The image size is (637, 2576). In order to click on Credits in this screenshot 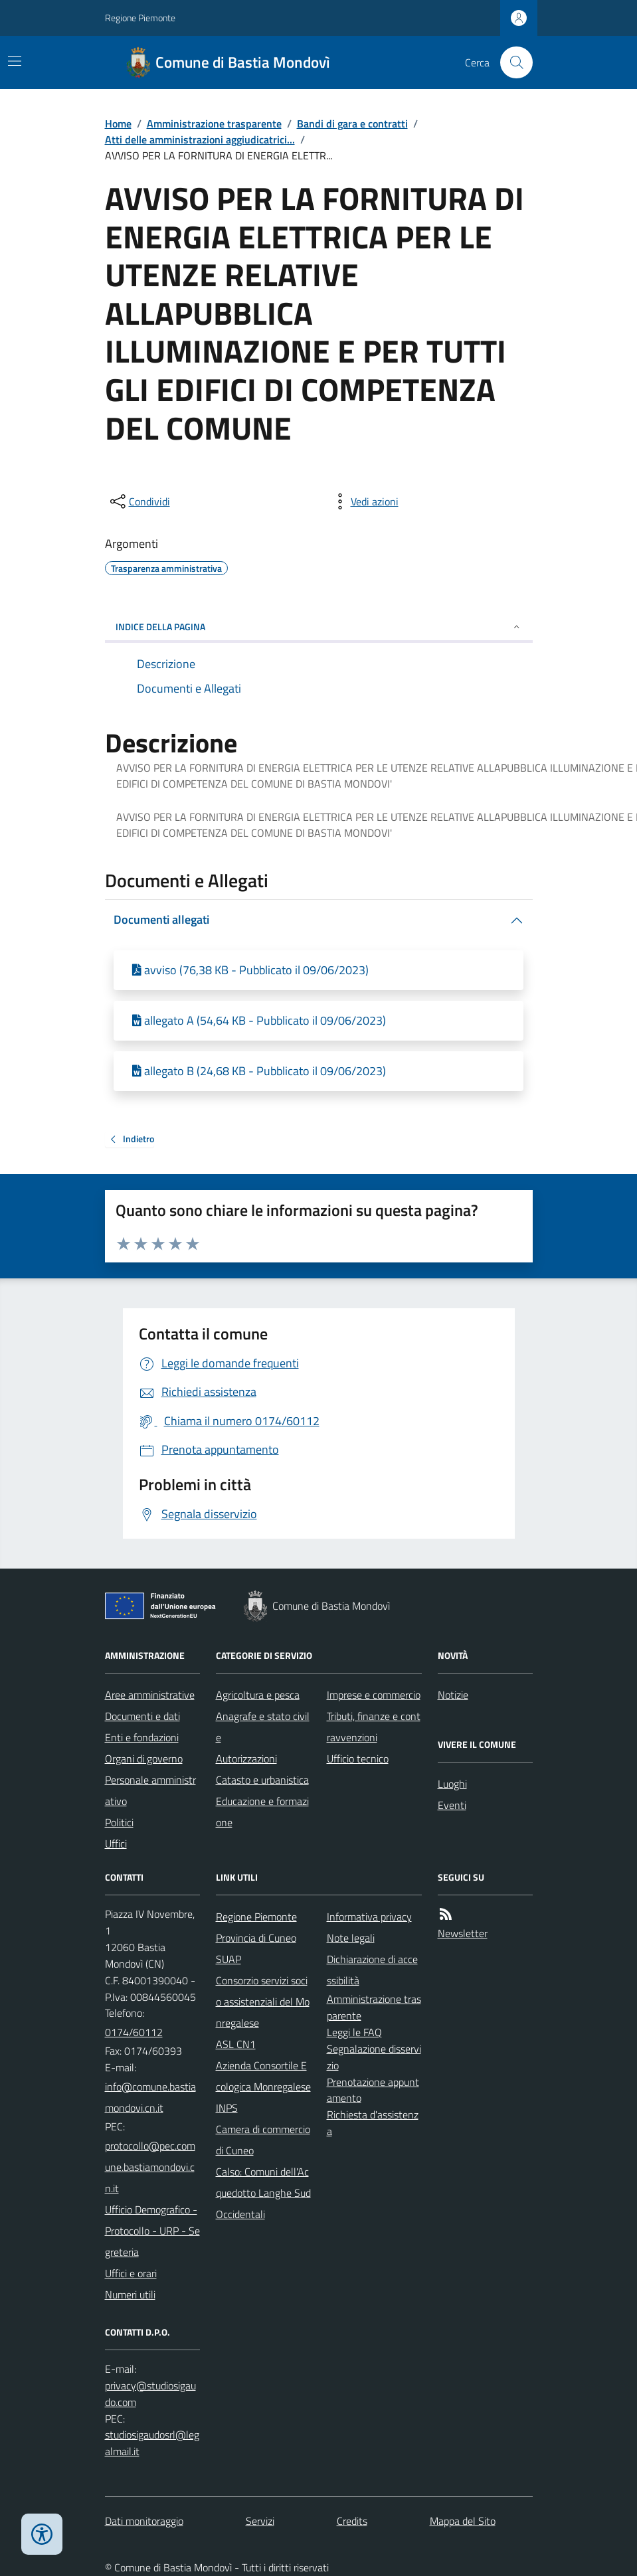, I will do `click(352, 2521)`.